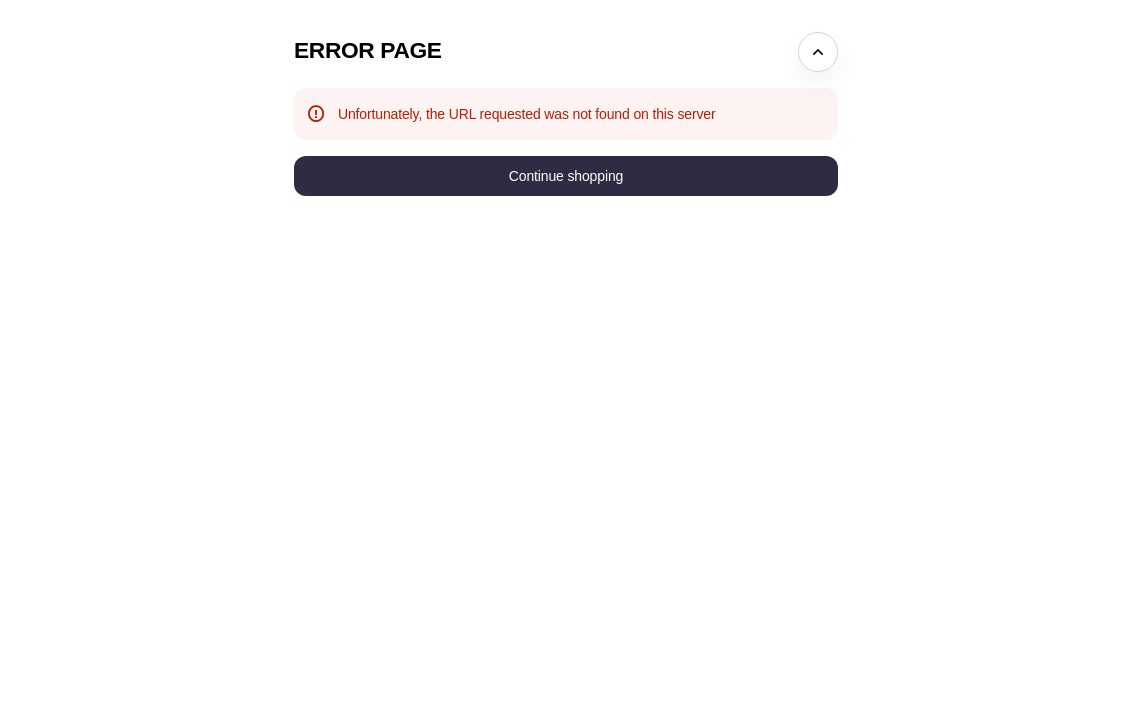  What do you see at coordinates (566, 176) in the screenshot?
I see `[button]` at bounding box center [566, 176].